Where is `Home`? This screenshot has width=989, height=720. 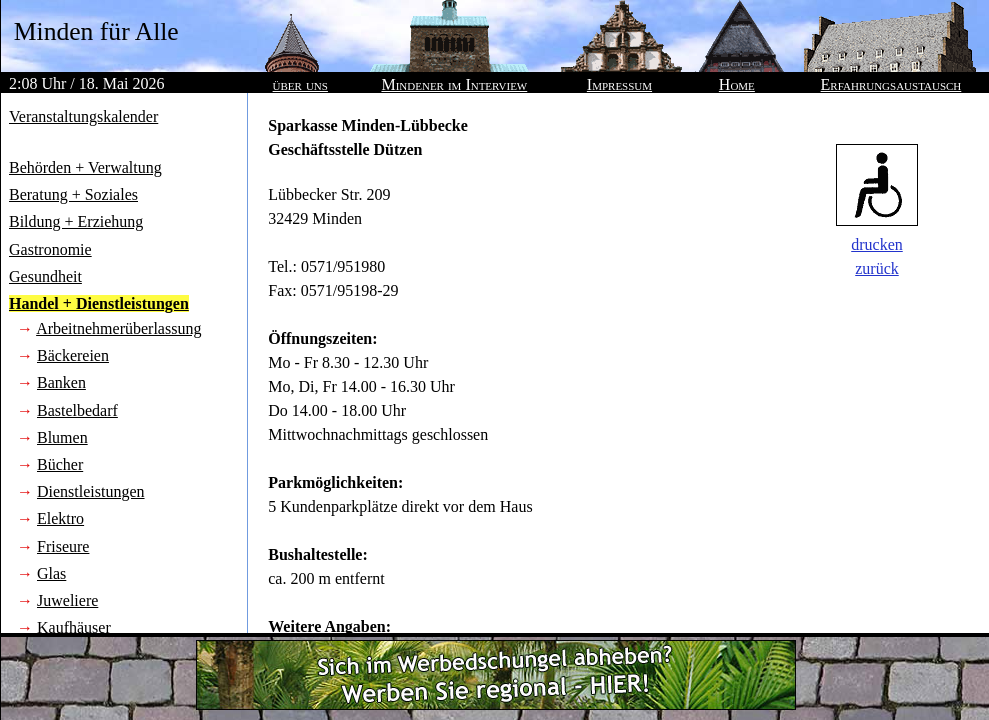
Home is located at coordinates (737, 84).